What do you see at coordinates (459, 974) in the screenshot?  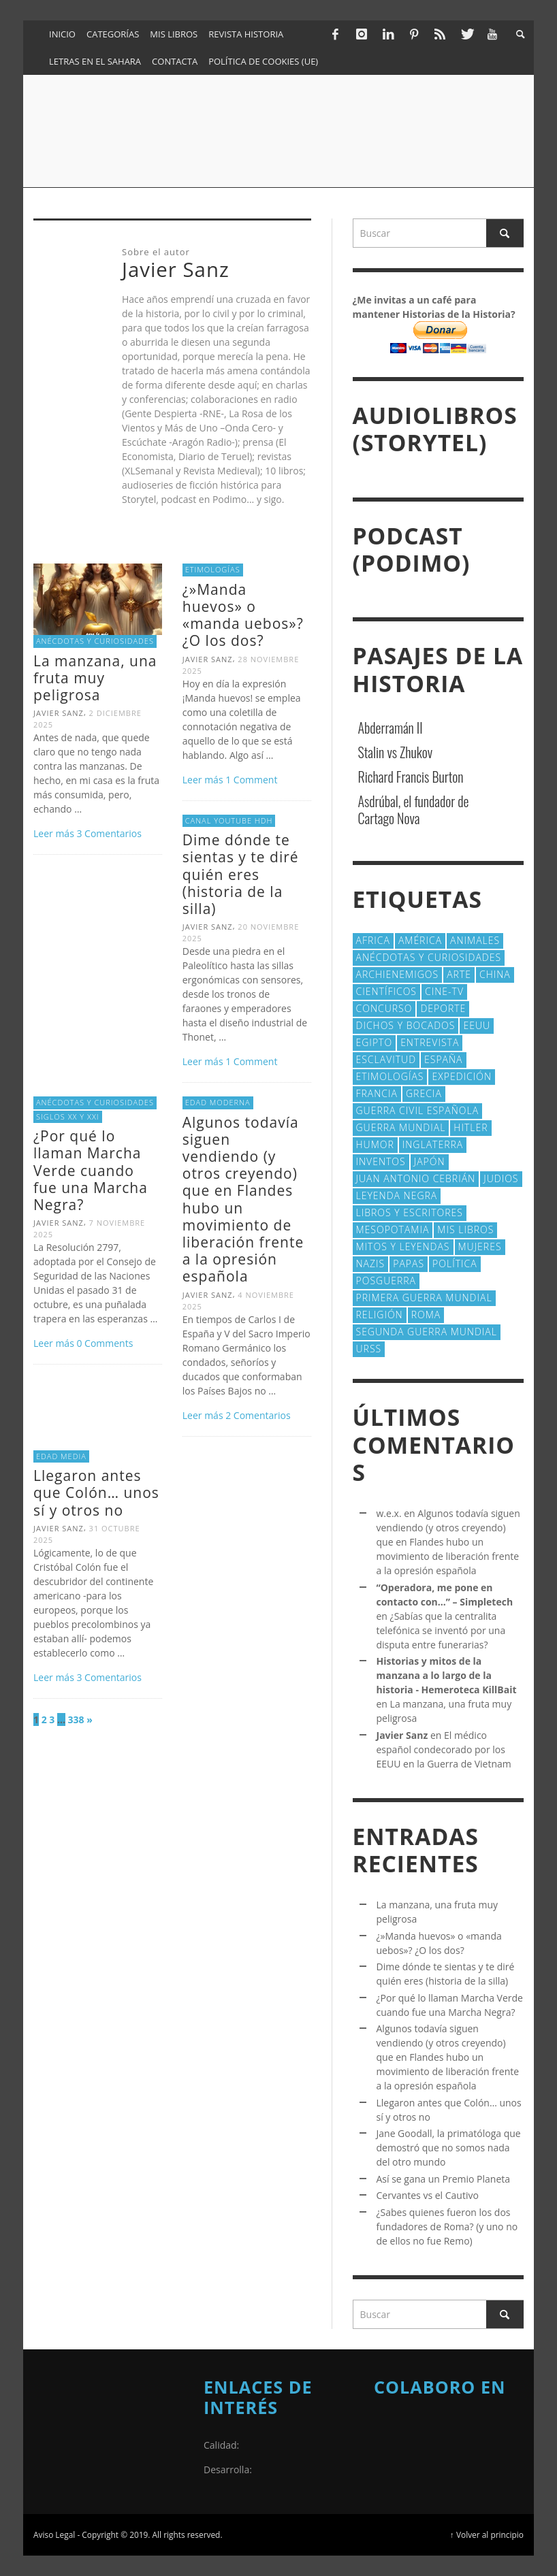 I see `arte [arte (23 elementos)]` at bounding box center [459, 974].